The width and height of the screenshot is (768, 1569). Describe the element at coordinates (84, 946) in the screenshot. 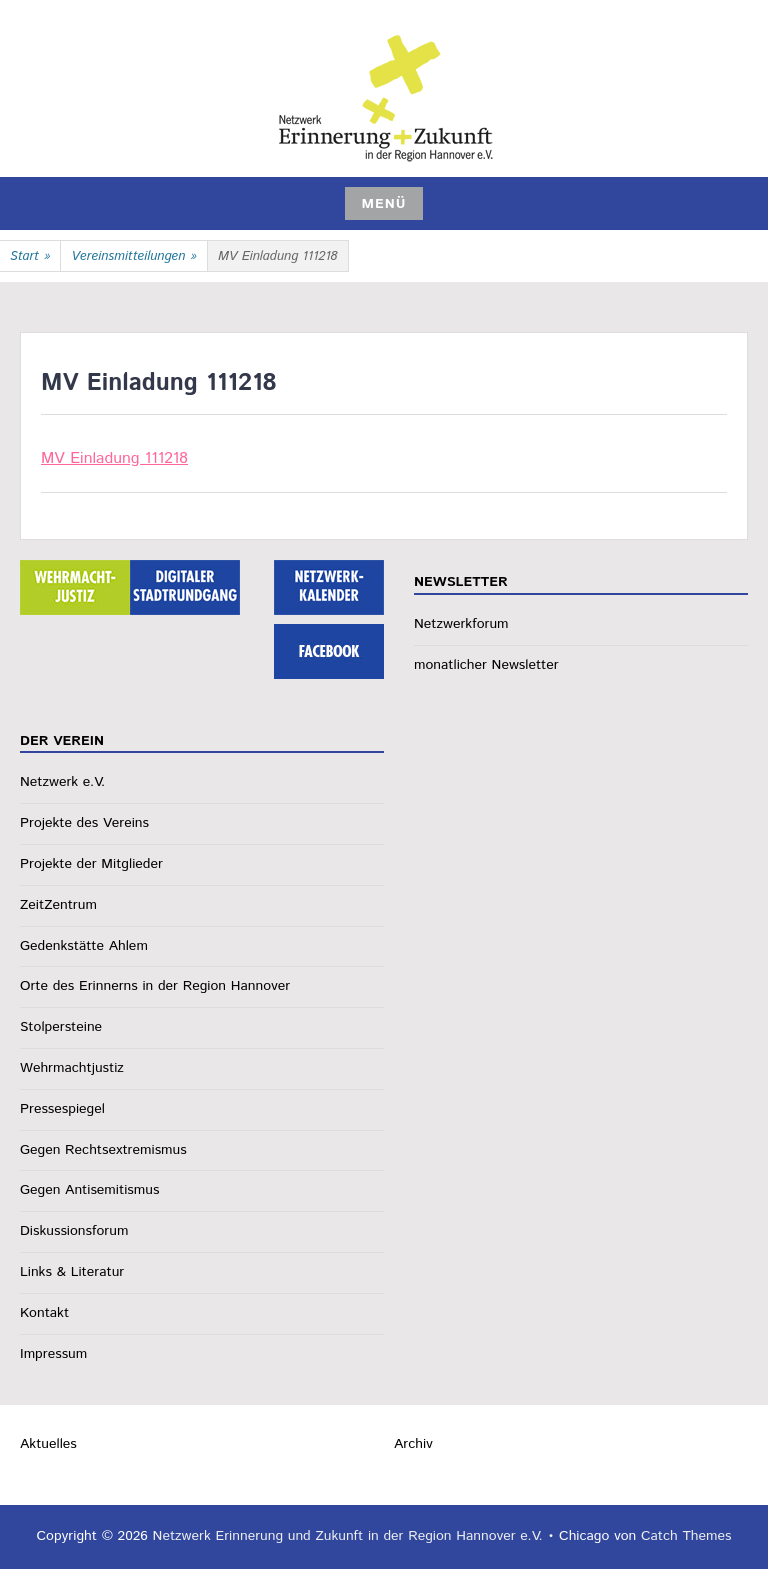

I see `Gedenkstätte Ahlem` at that location.